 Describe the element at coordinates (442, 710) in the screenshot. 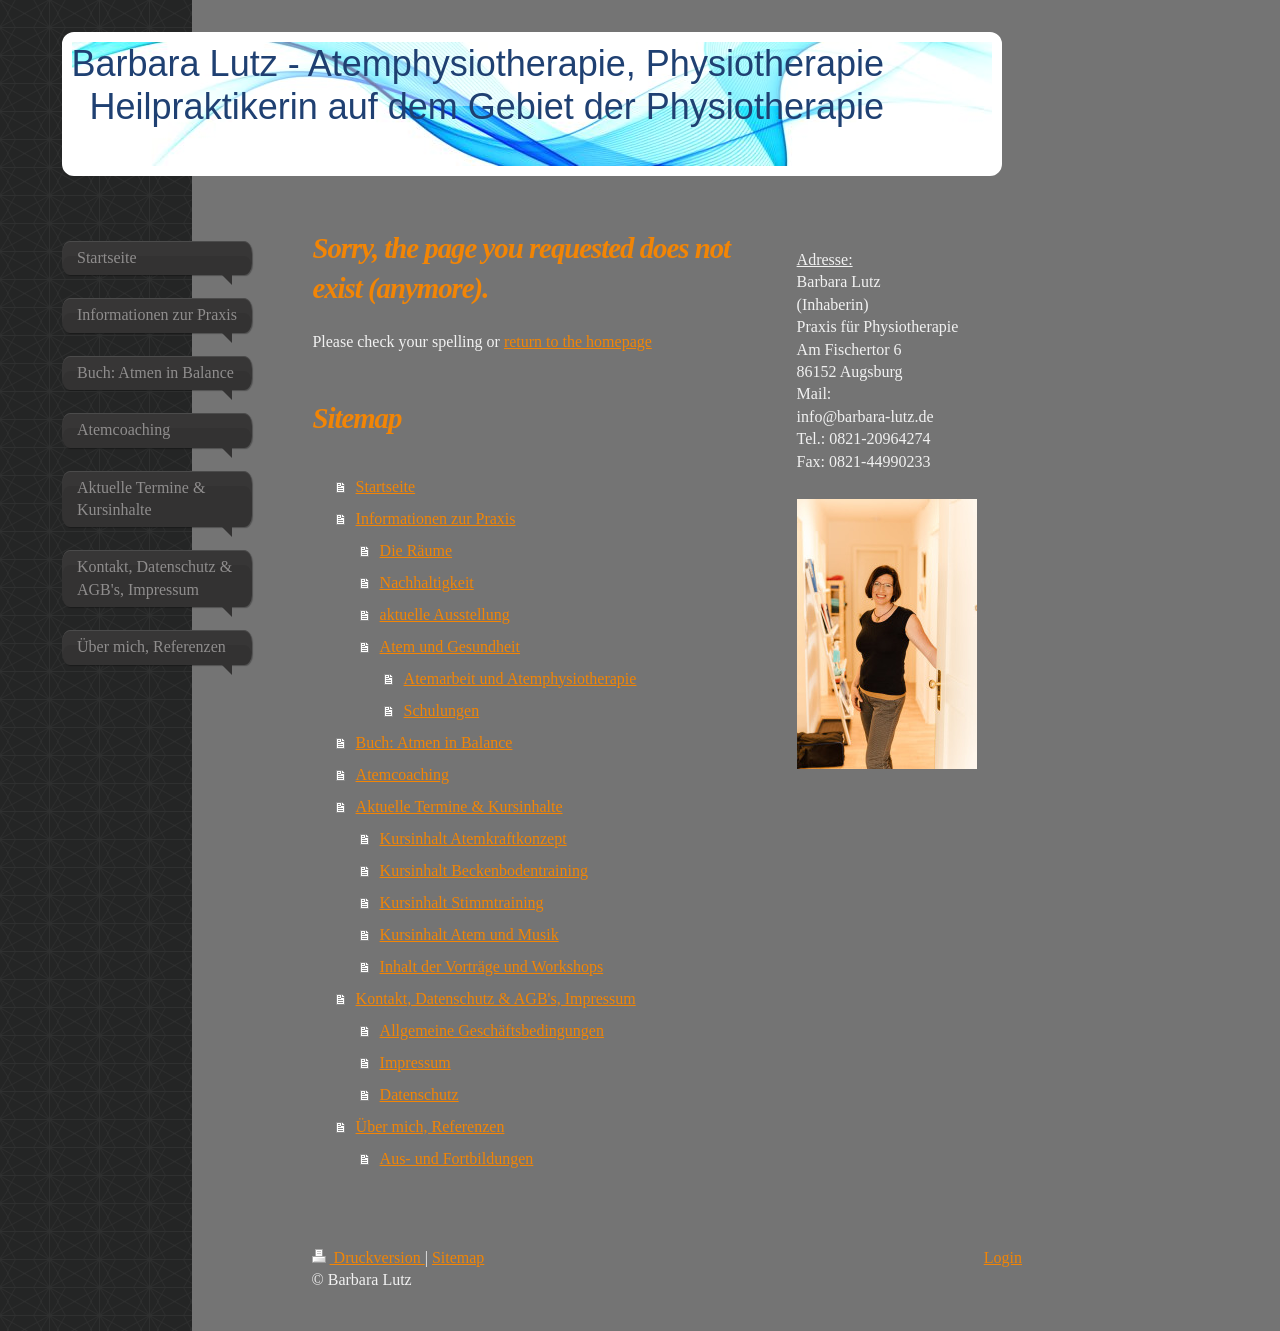

I see `Schulungen` at that location.